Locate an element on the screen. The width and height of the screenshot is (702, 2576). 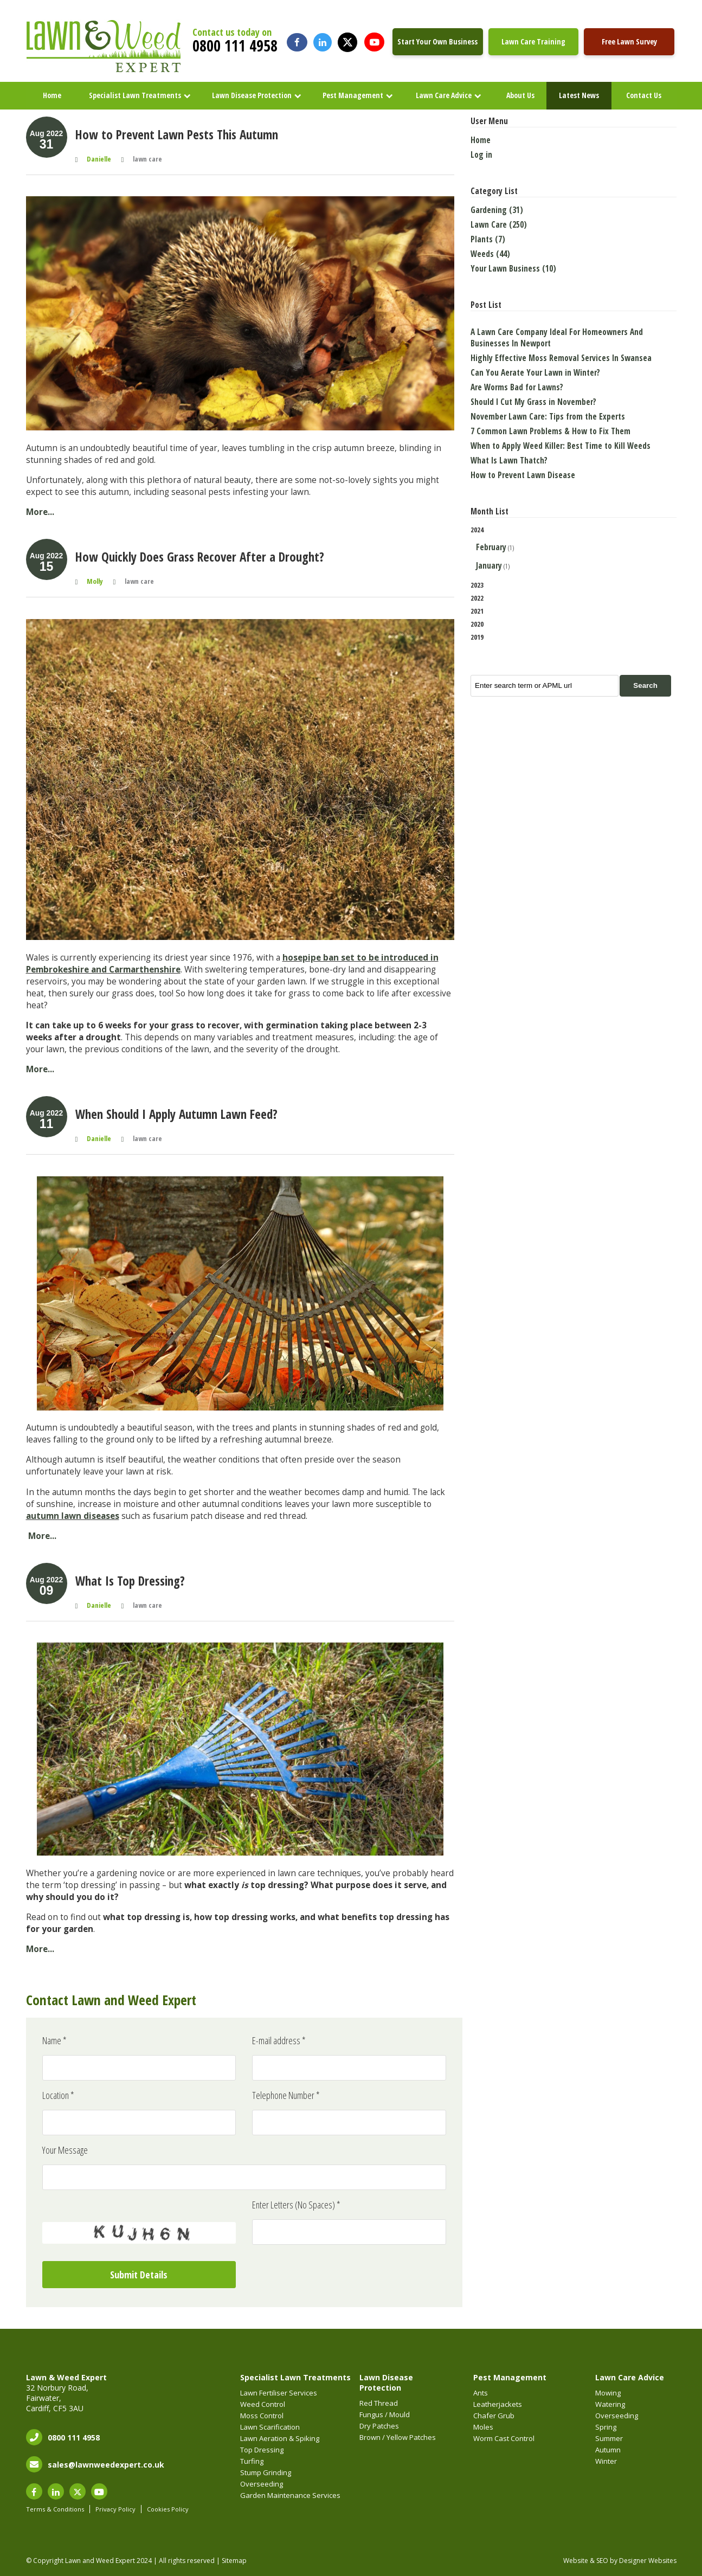
Molly is located at coordinates (95, 581).